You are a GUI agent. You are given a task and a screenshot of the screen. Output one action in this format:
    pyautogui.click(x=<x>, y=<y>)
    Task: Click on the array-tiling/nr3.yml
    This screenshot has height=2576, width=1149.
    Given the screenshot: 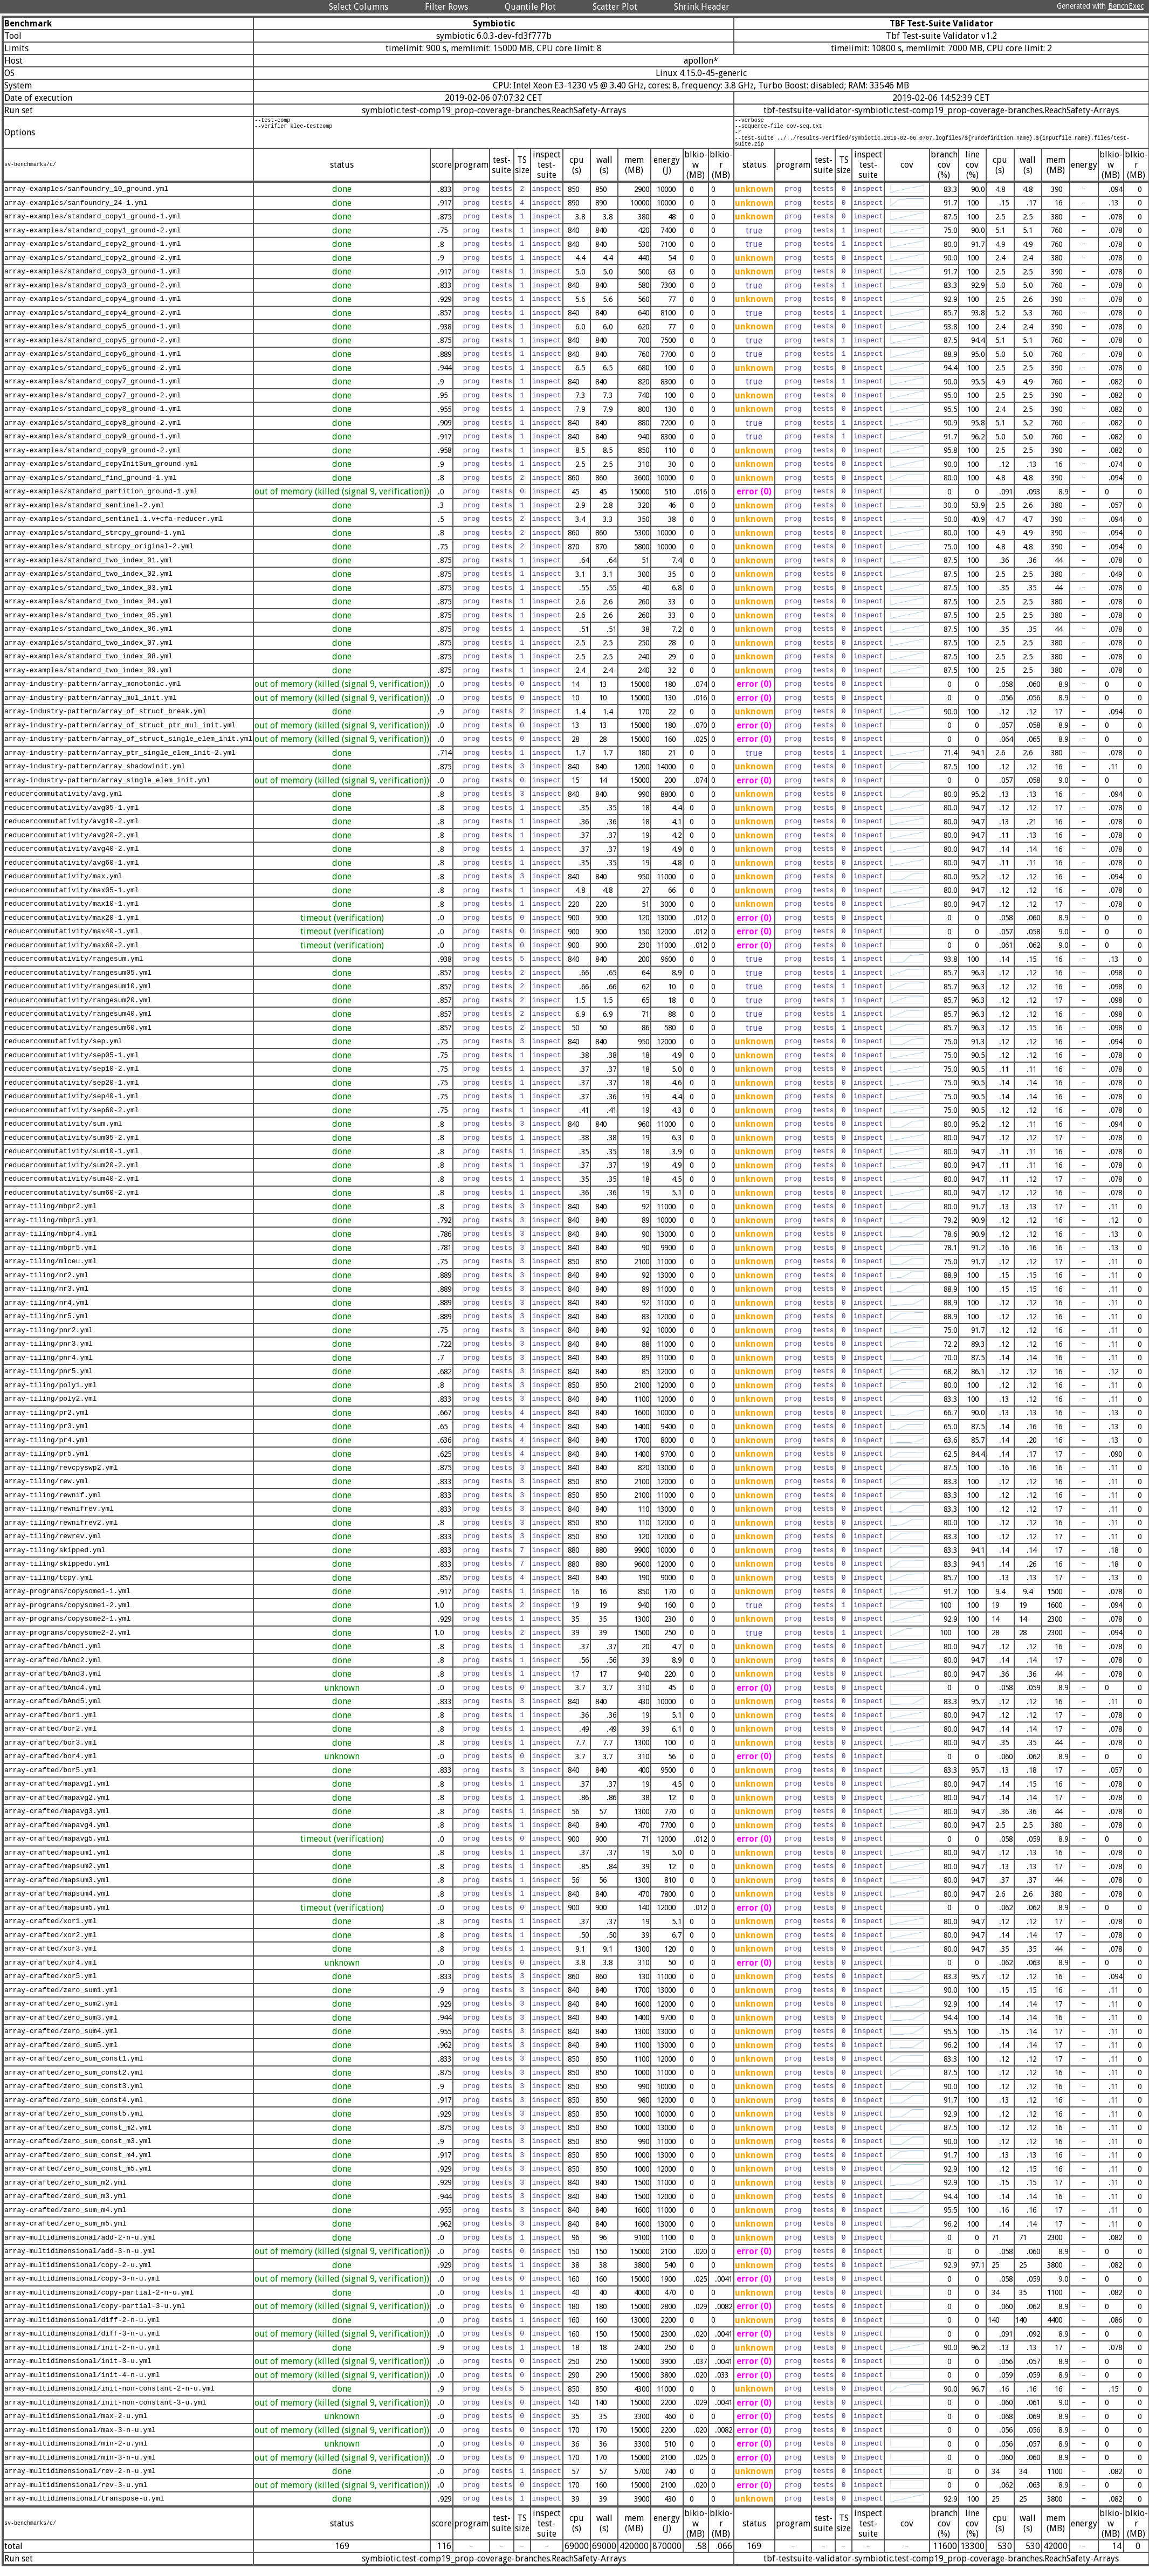 What is the action you would take?
    pyautogui.click(x=46, y=1297)
    